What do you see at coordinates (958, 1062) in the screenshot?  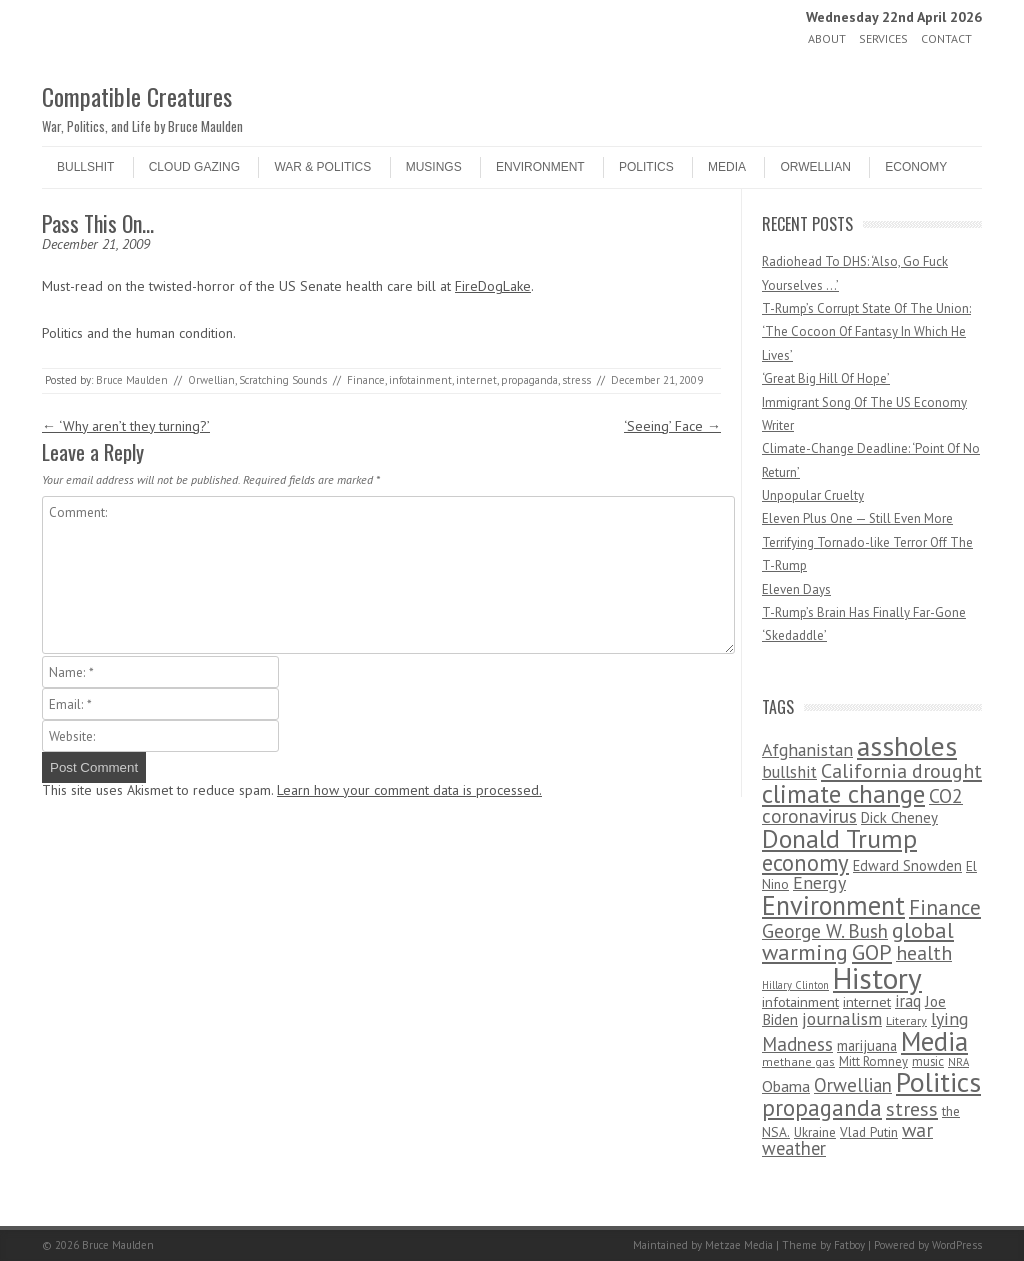 I see `NRA [NRA (34 items)]` at bounding box center [958, 1062].